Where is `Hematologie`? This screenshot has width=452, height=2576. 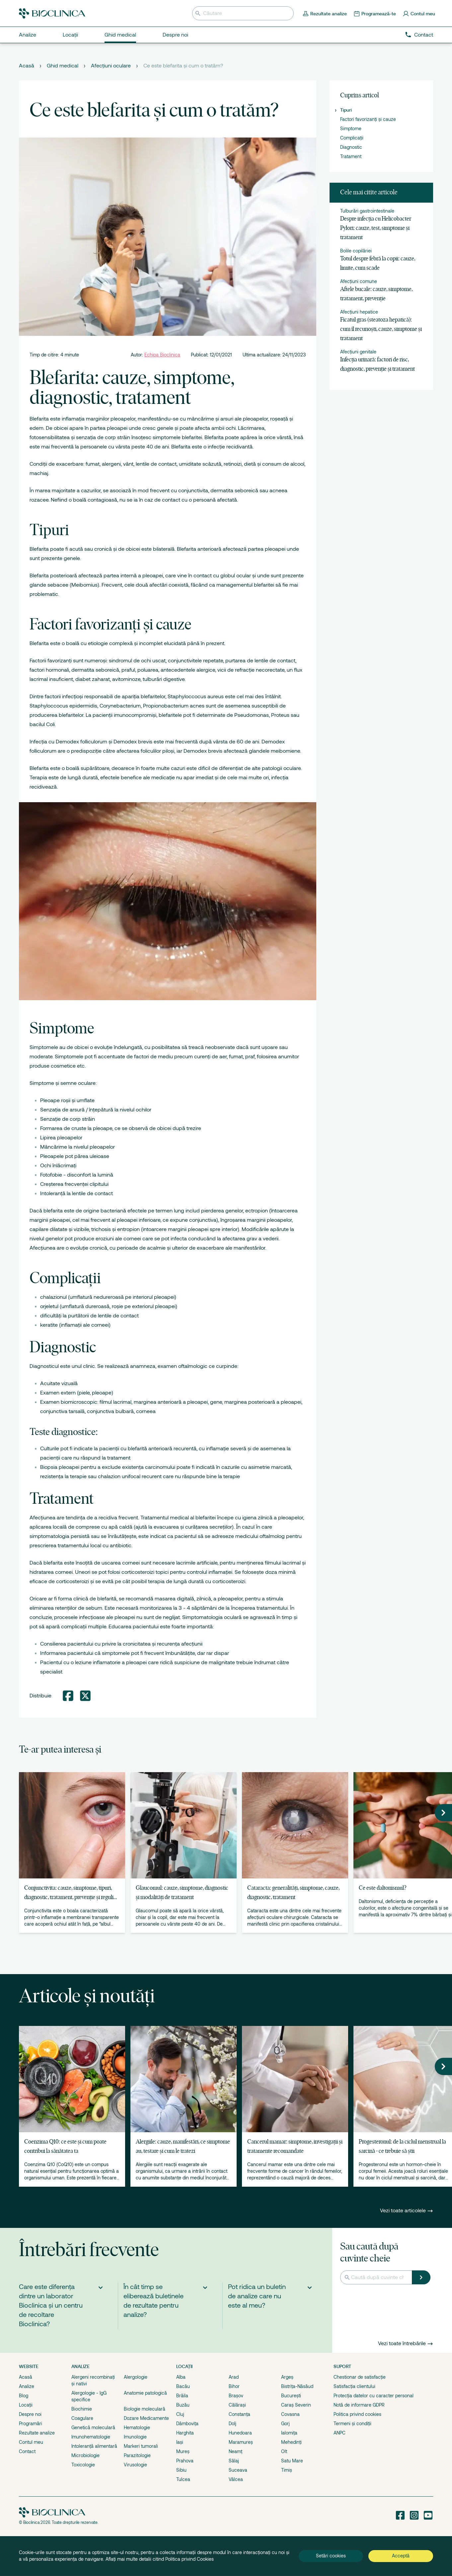
Hematologie is located at coordinates (137, 2427).